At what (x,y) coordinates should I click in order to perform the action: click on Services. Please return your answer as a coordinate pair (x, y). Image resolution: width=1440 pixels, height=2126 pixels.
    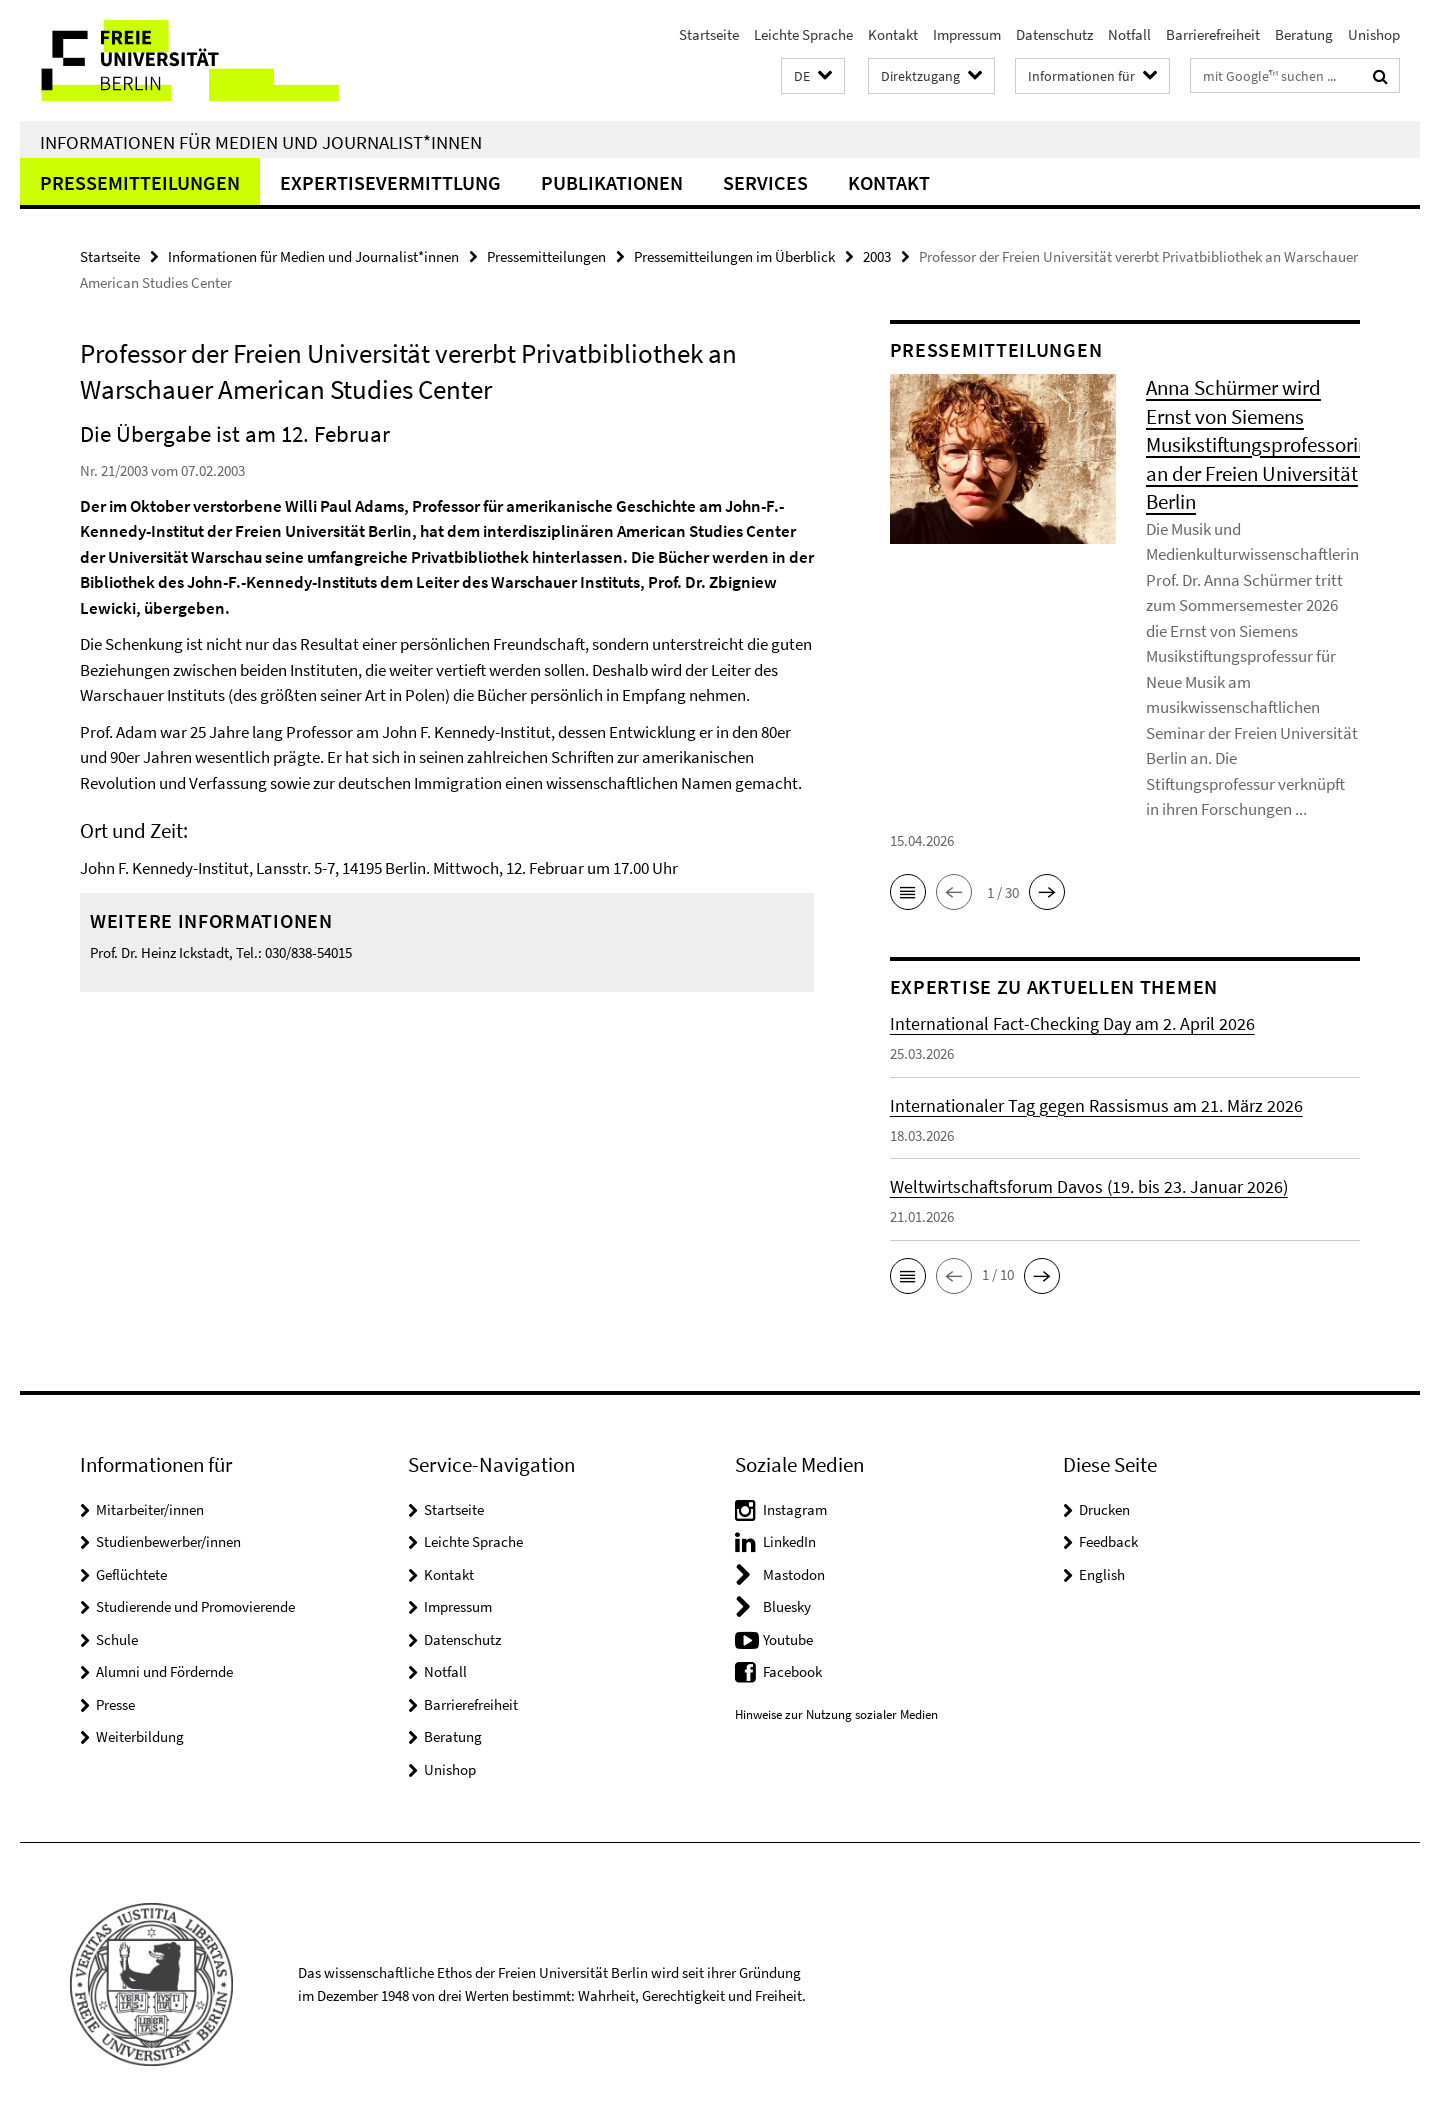
    Looking at the image, I should click on (765, 182).